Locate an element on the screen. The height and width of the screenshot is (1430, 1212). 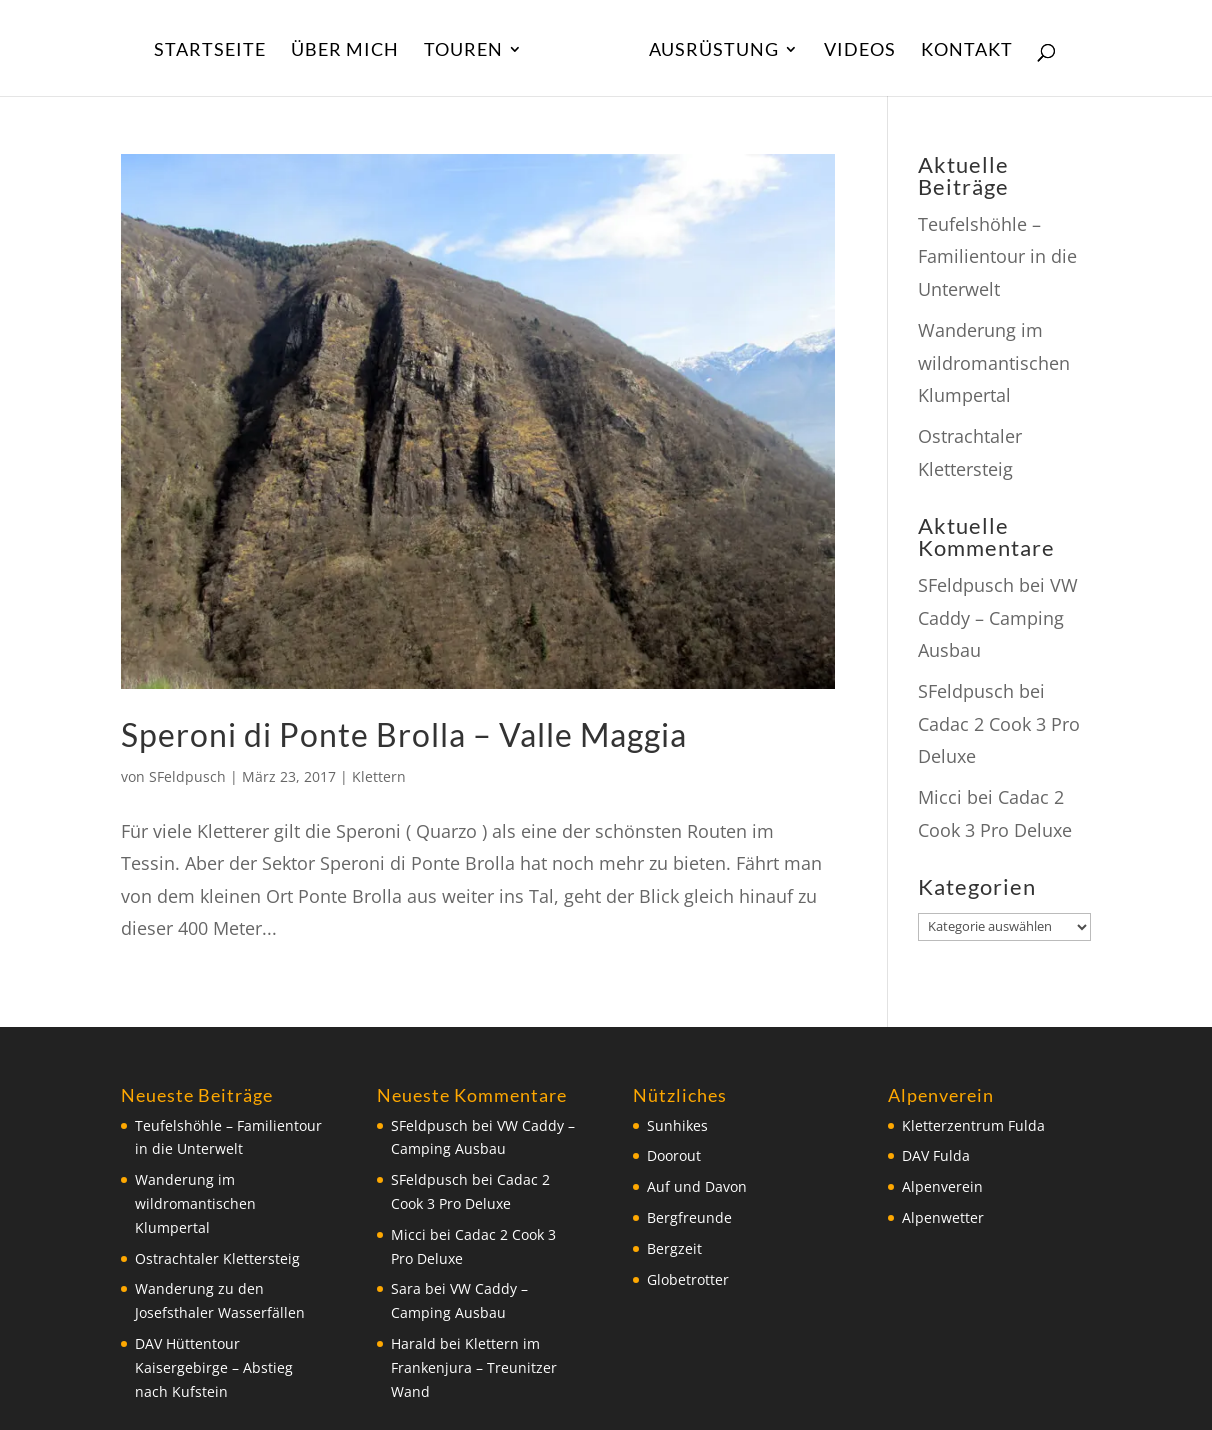
Touren is located at coordinates (463, 51).